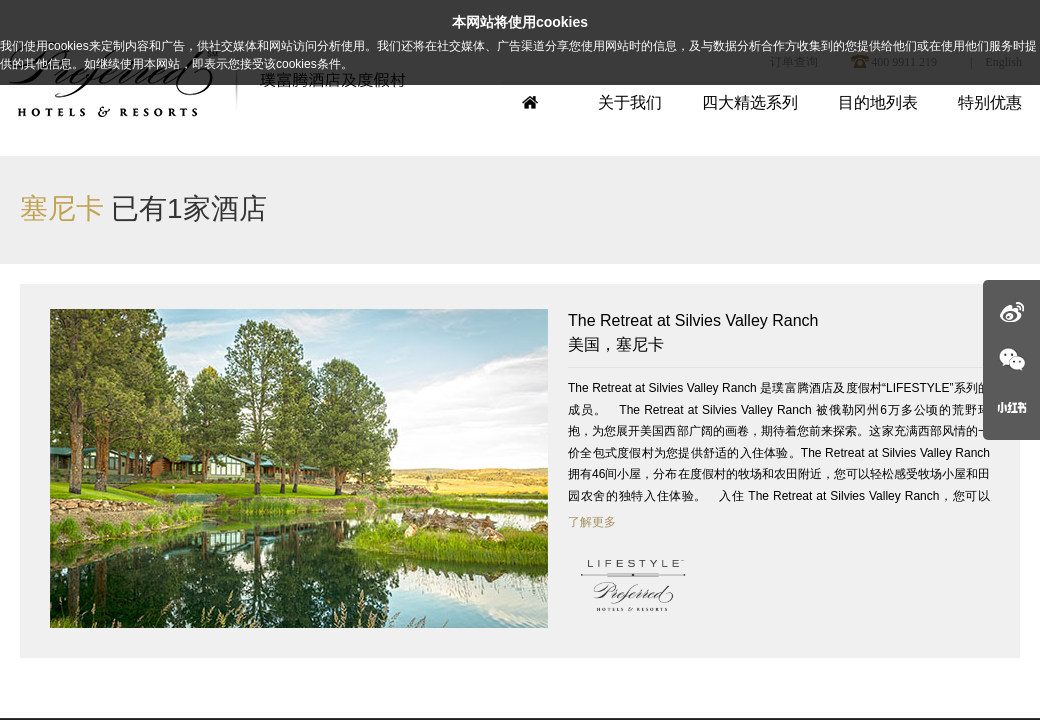  What do you see at coordinates (750, 102) in the screenshot?
I see `四大精选系列` at bounding box center [750, 102].